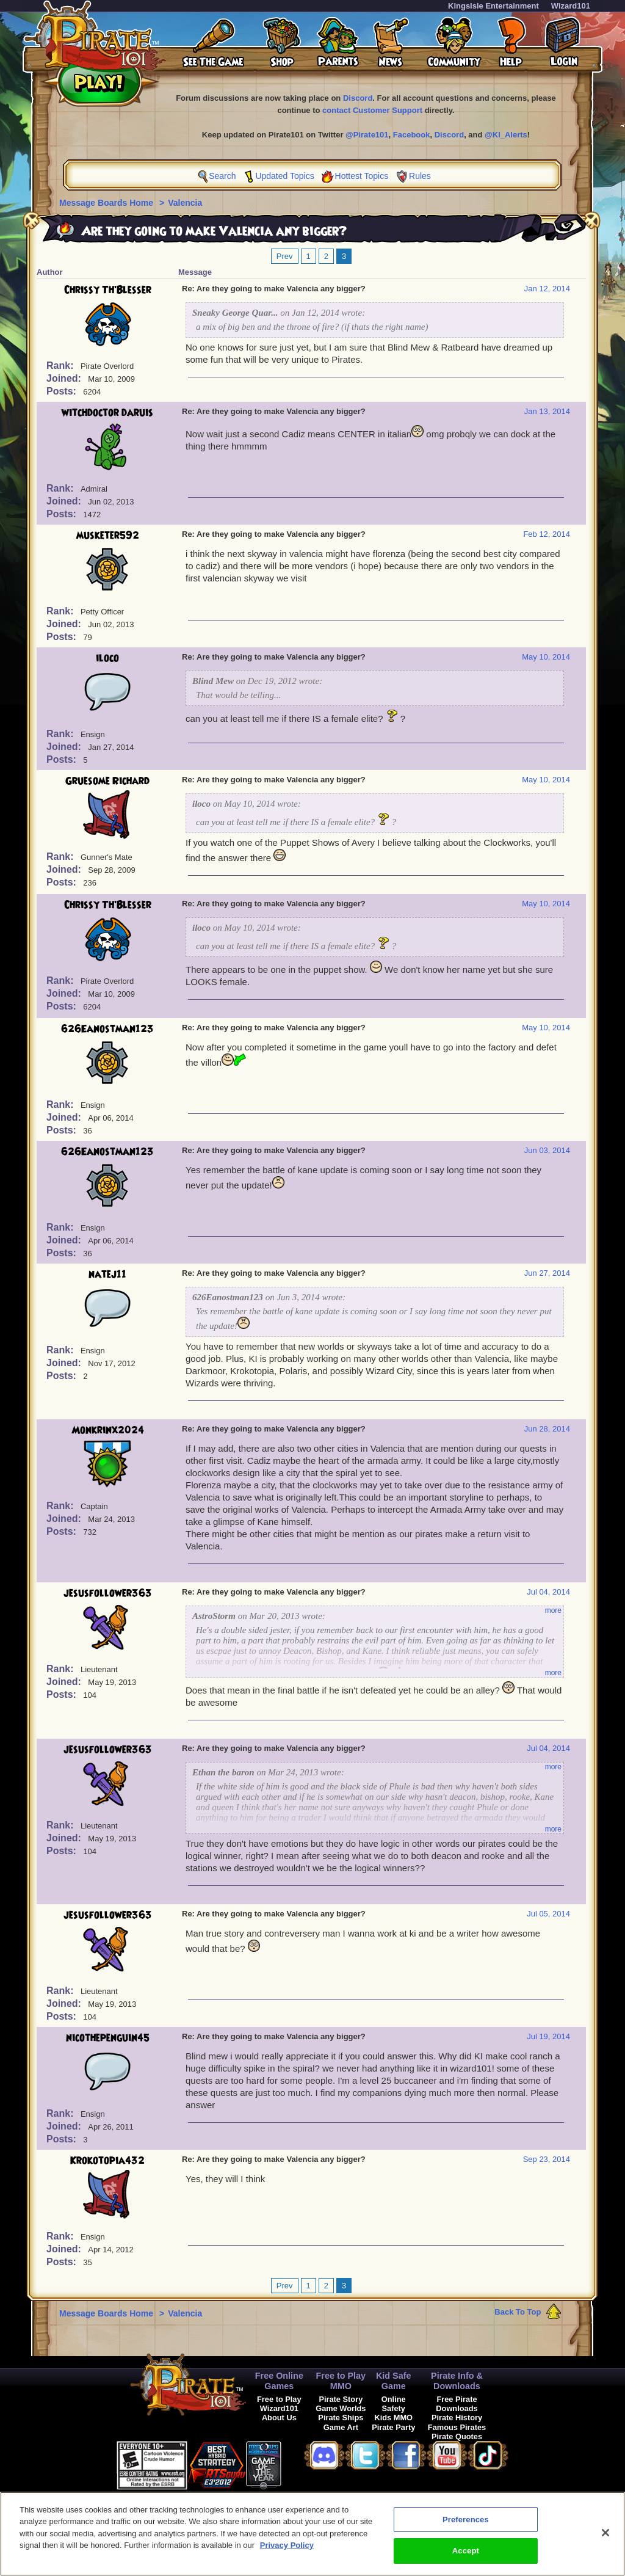 This screenshot has height=2576, width=625. I want to click on Free Online Games, so click(279, 2381).